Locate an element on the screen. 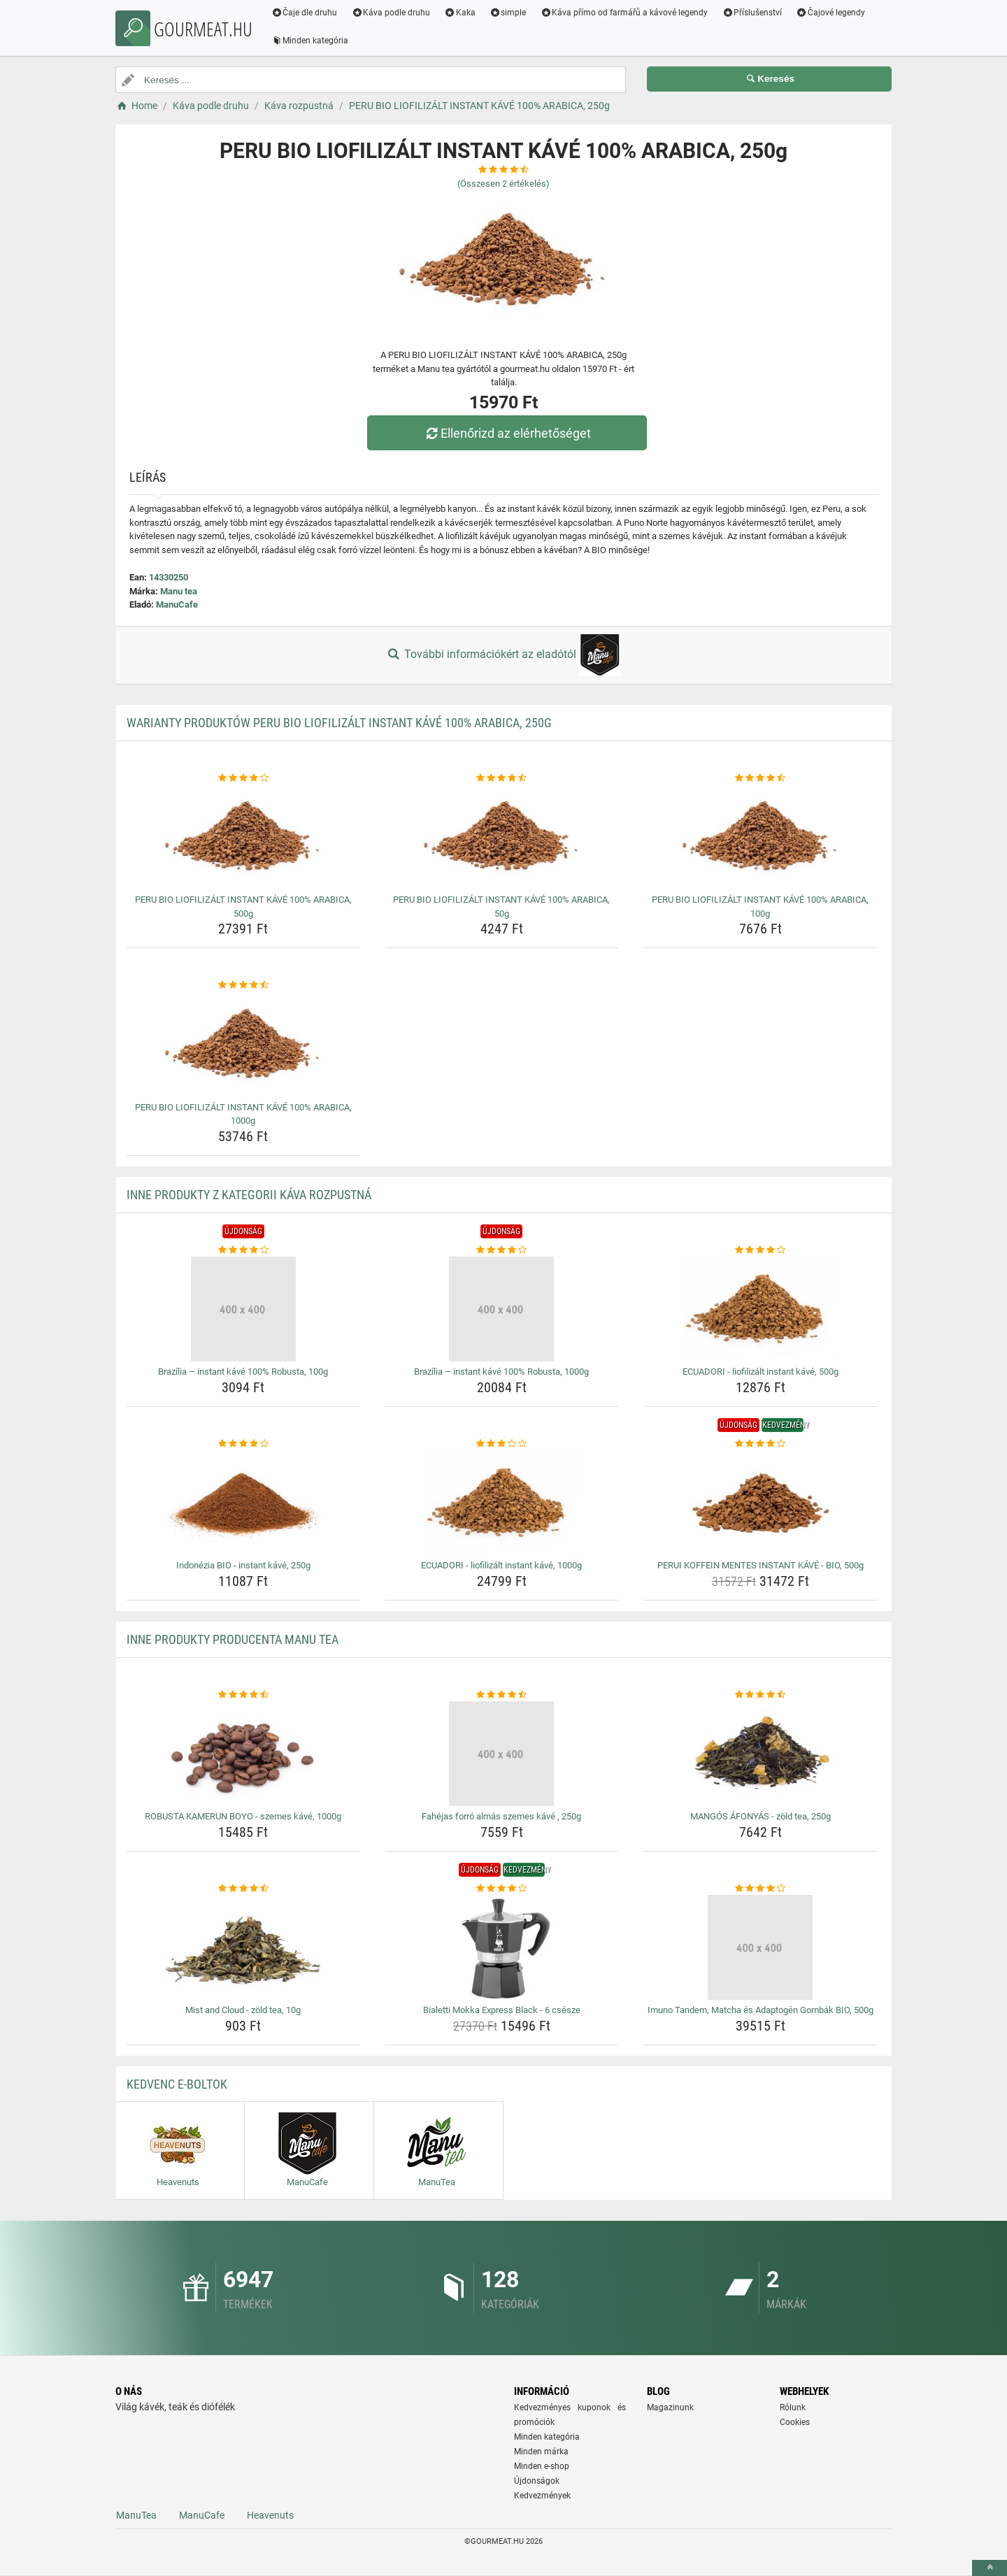 The image size is (1007, 2576). PERU BIO LIOFILIZÁLT INSTANT KÁVÉ 100% ARABICA, 50g [peru-bio-liofilizalt-instant-kave-100-arabica-50g-name] is located at coordinates (501, 906).